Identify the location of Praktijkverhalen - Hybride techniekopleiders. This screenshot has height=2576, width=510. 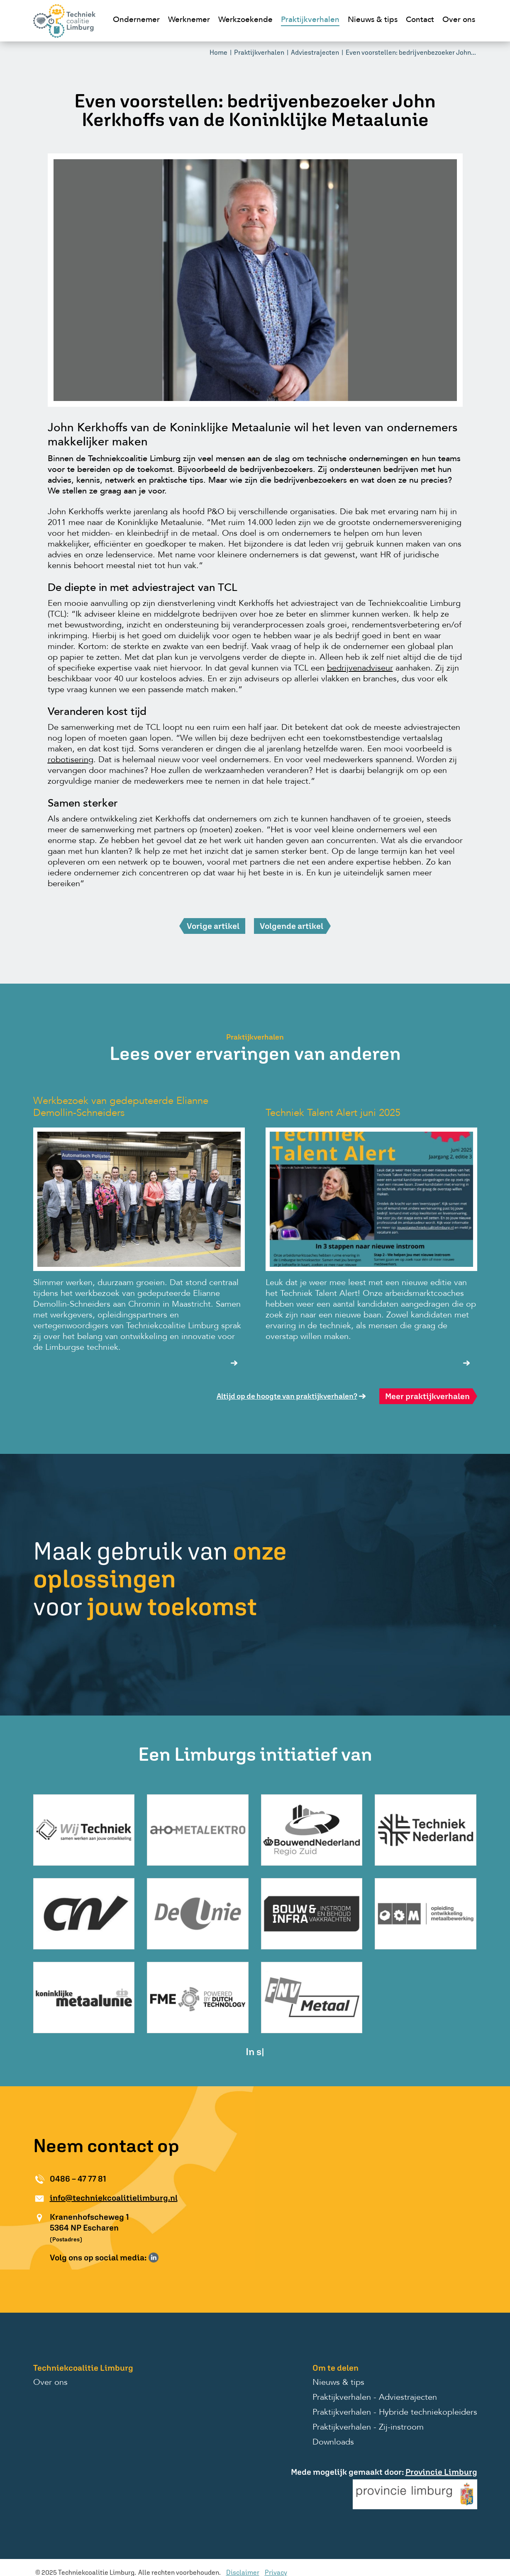
(394, 2412).